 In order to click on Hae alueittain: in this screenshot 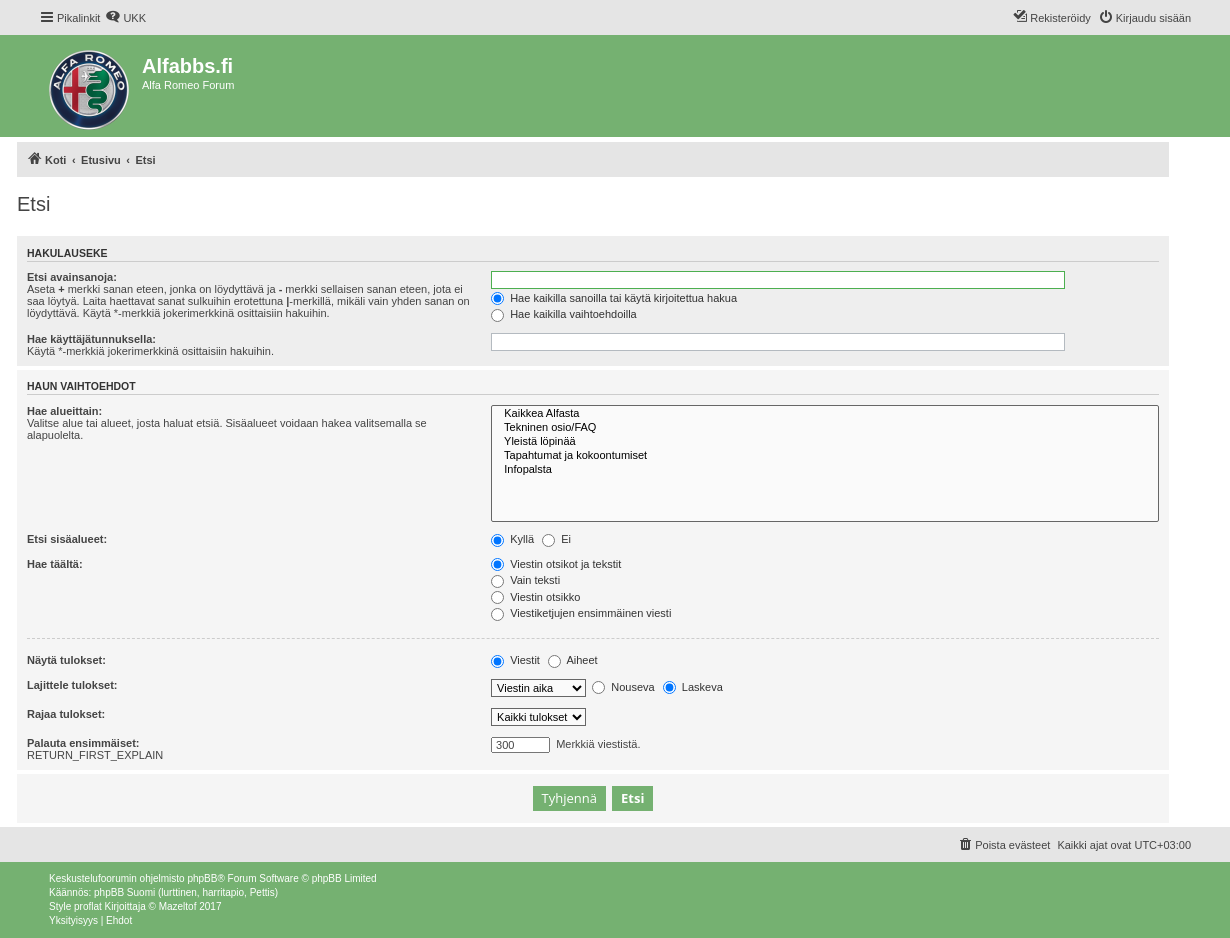, I will do `click(64, 411)`.